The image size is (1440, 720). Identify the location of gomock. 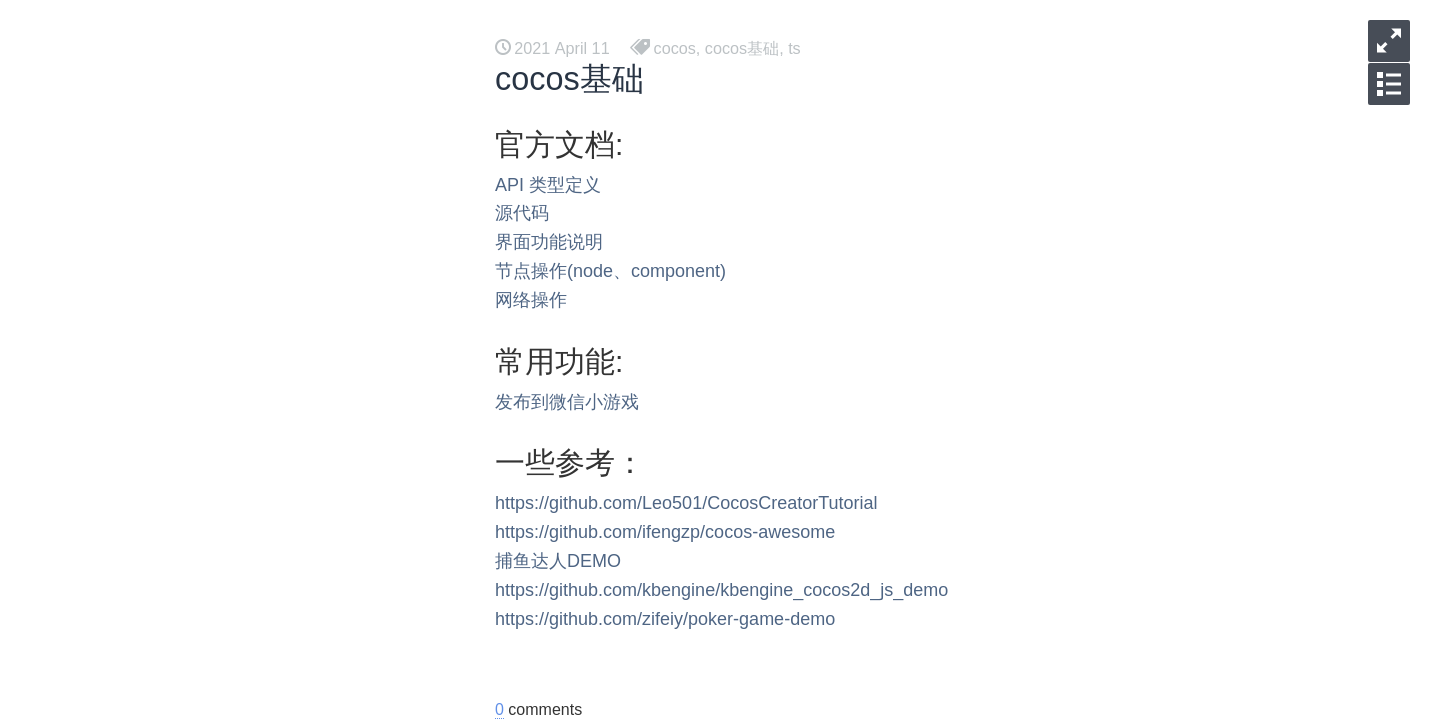
(180, 519).